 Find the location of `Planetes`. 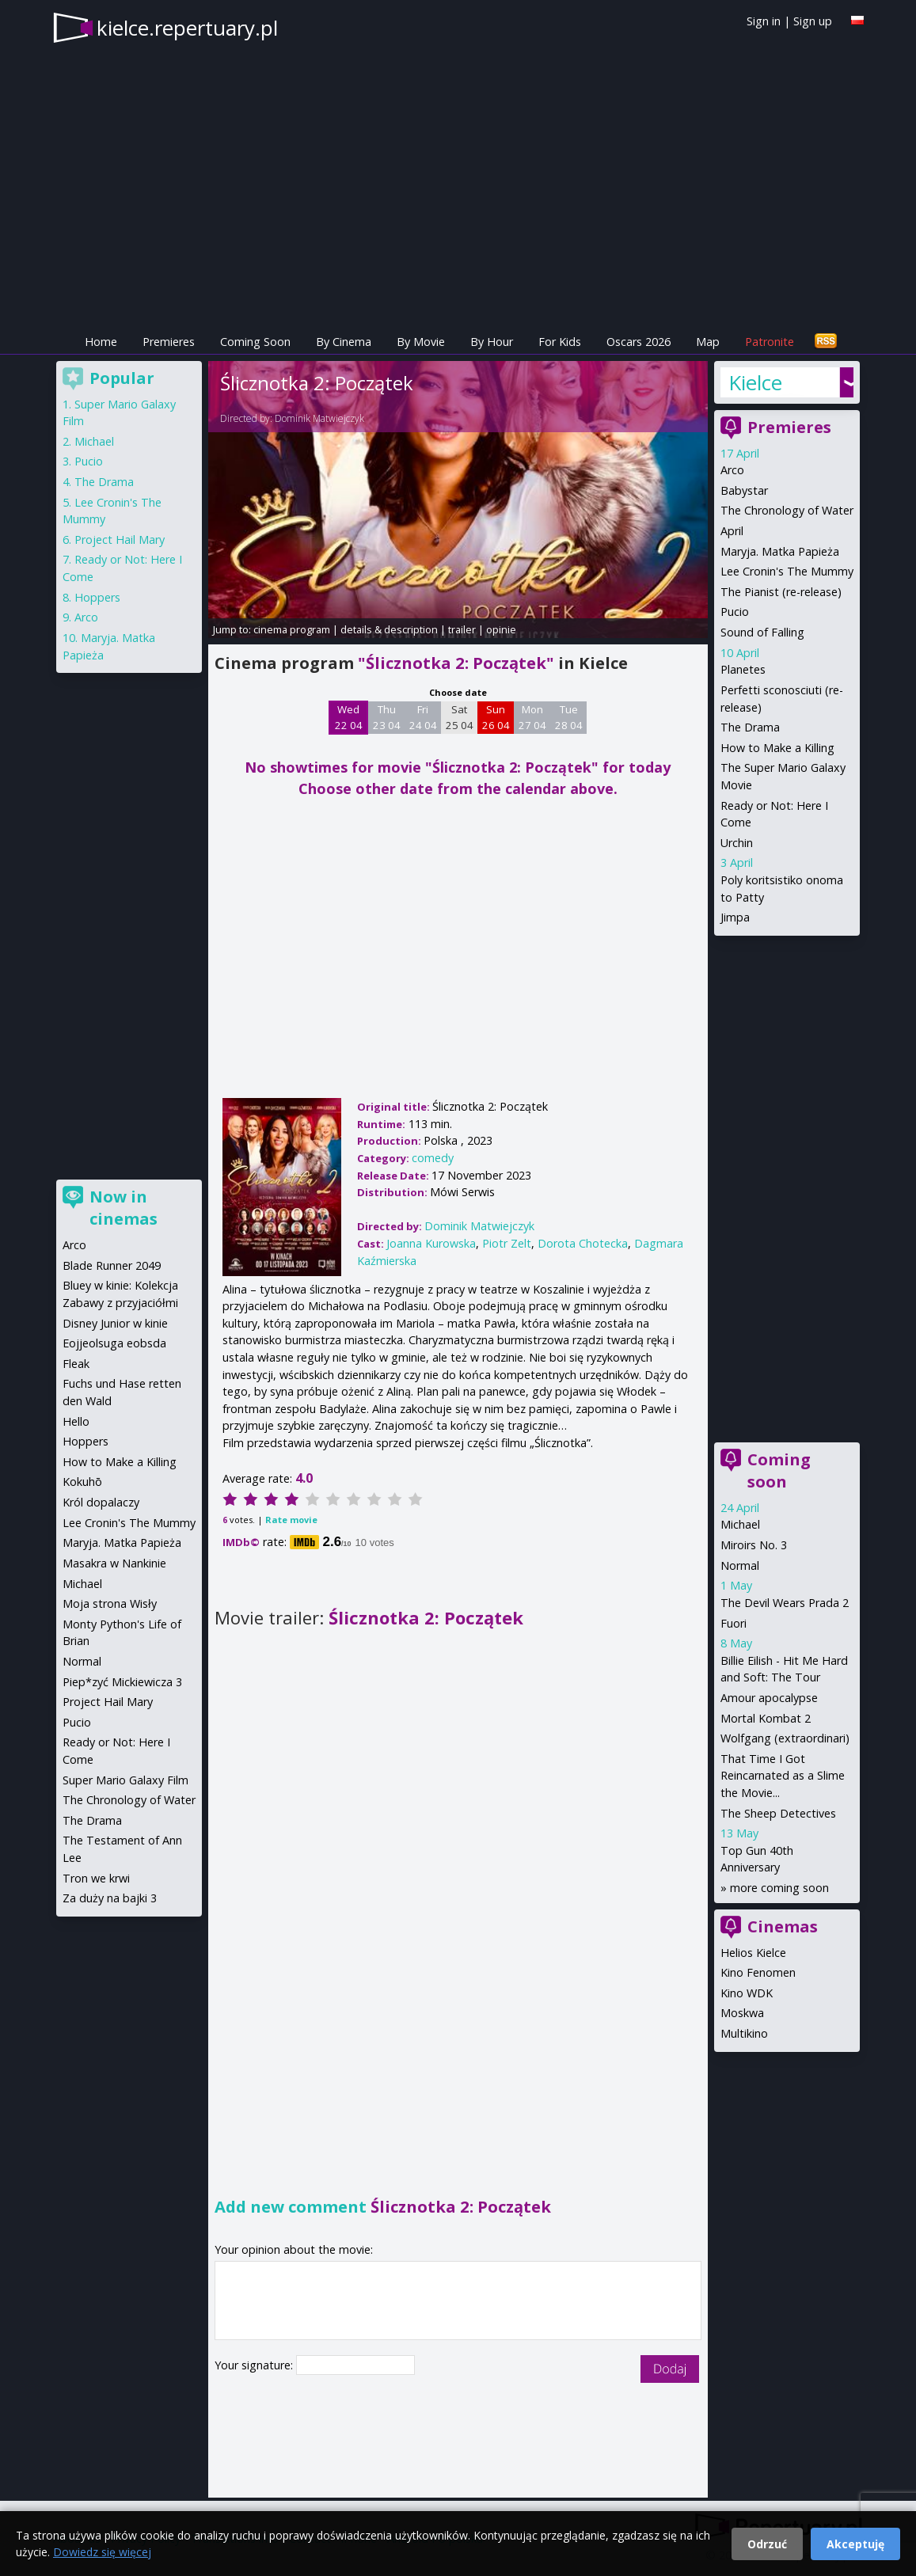

Planetes is located at coordinates (743, 669).